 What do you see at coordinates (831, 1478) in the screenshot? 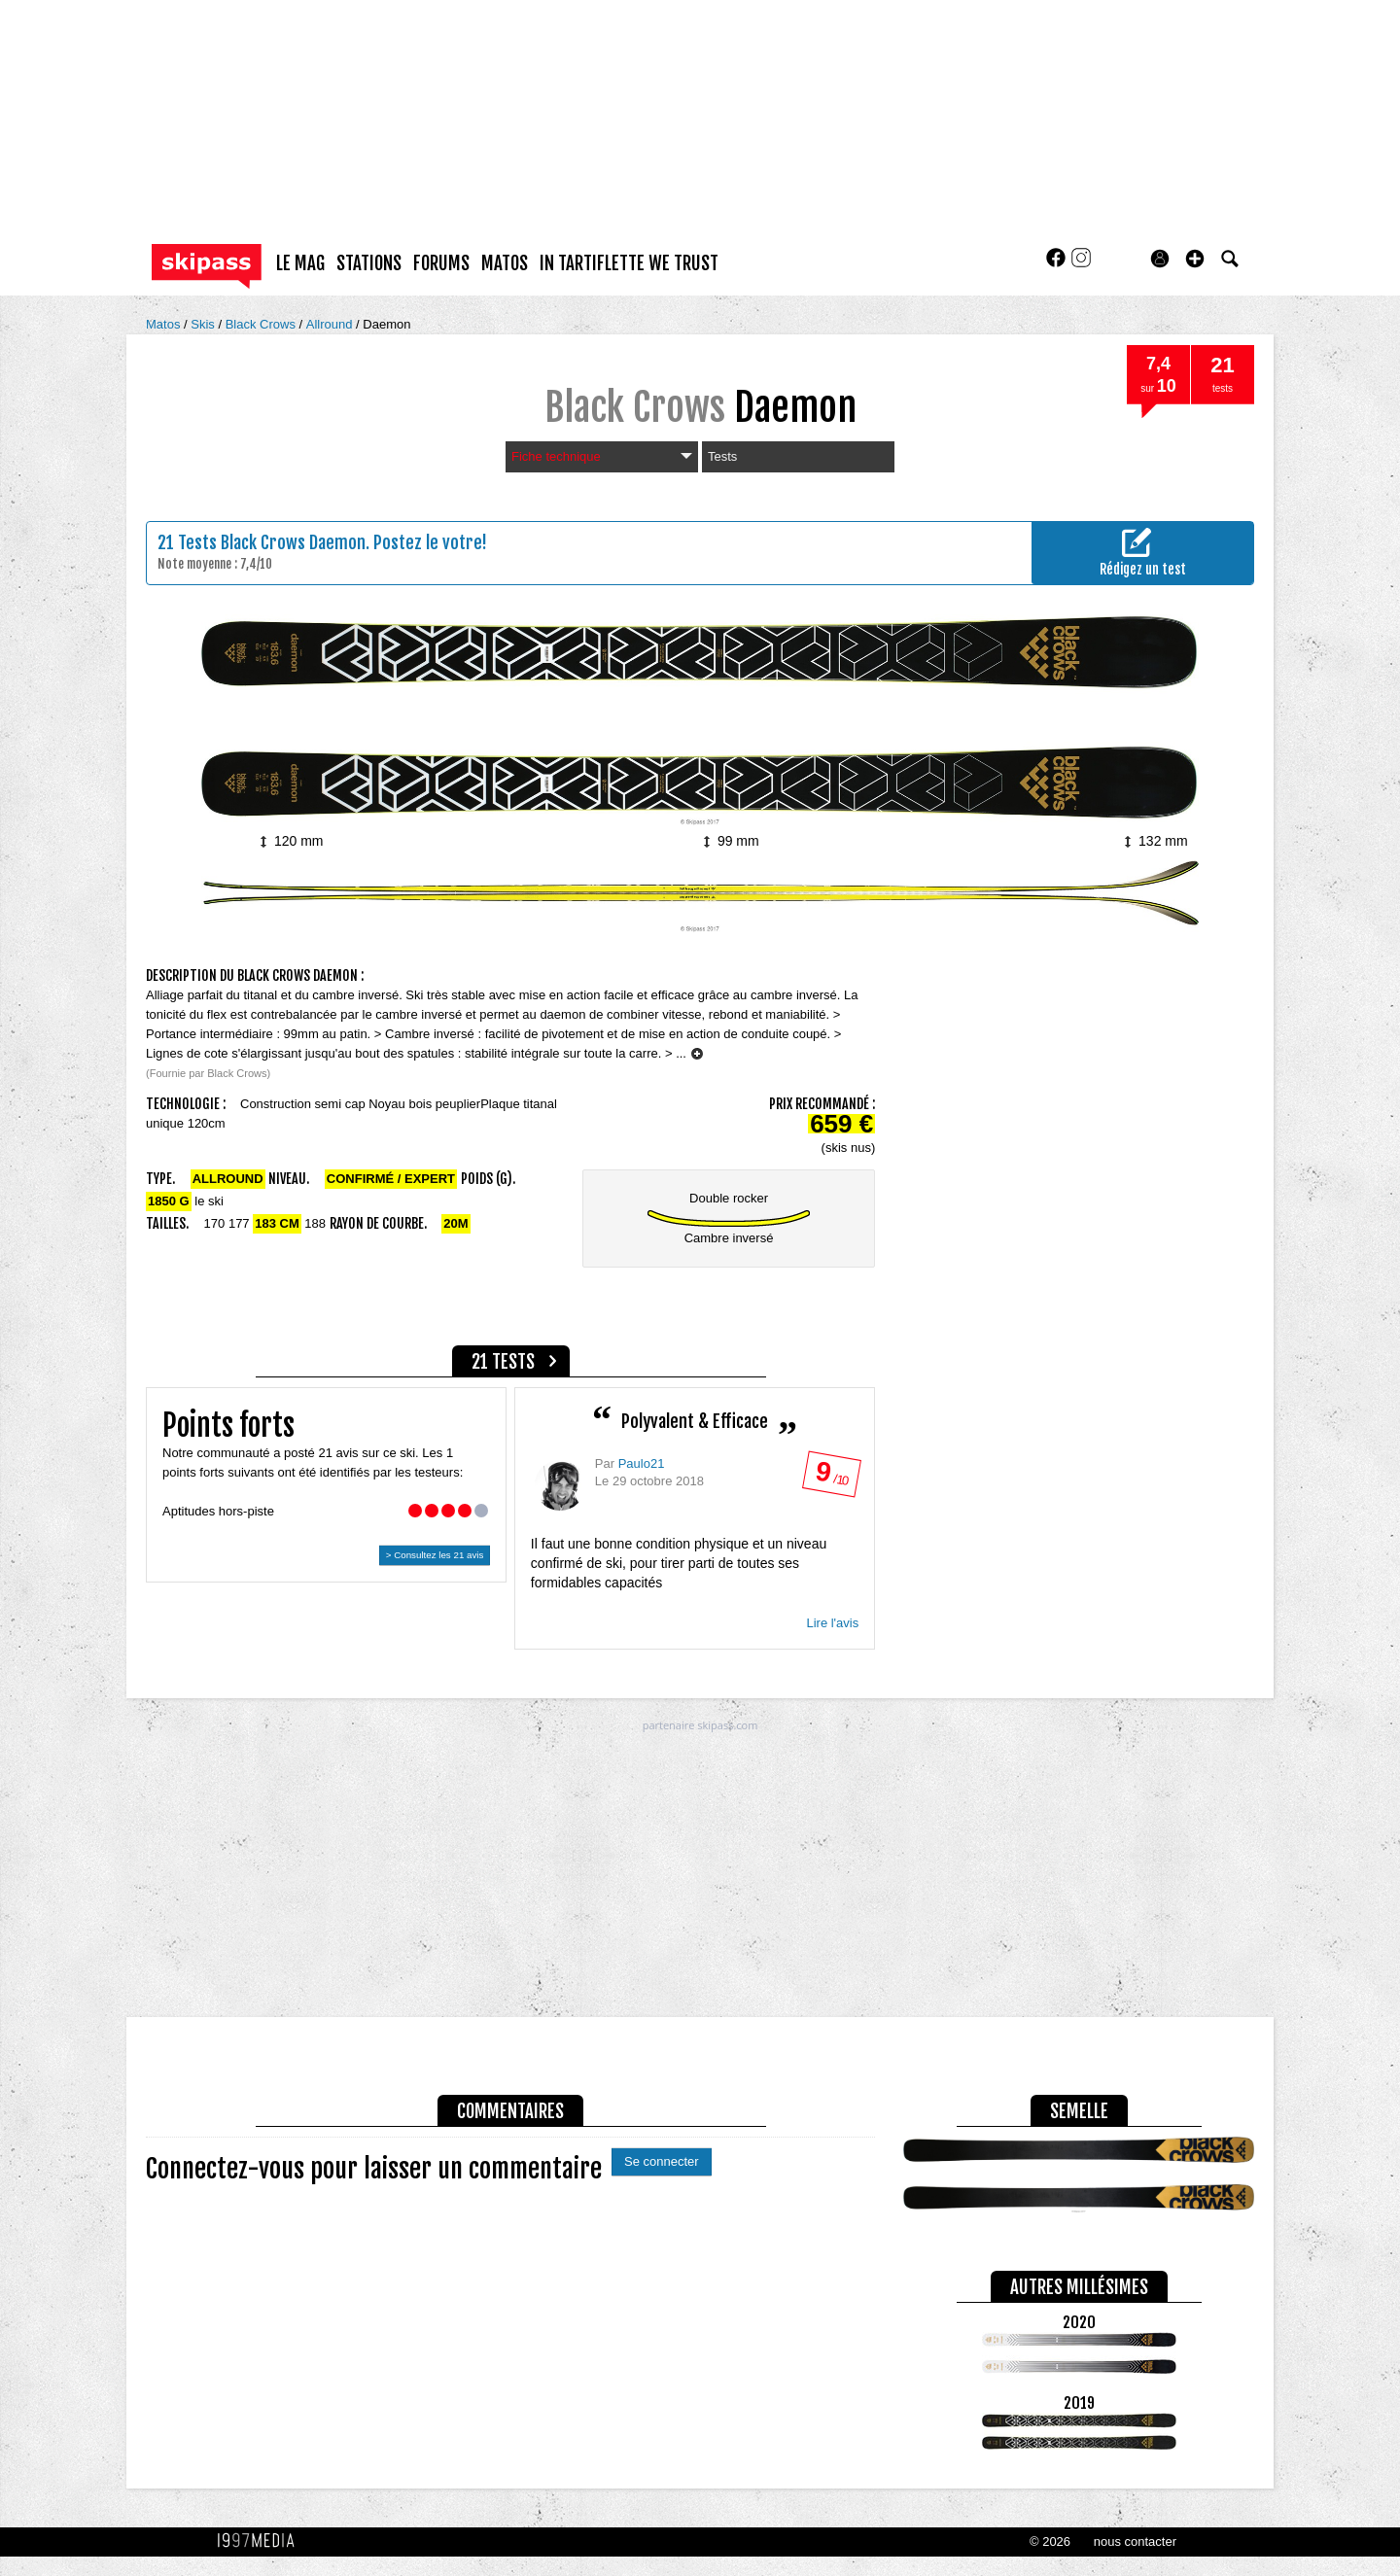
I see `/ 10` at bounding box center [831, 1478].